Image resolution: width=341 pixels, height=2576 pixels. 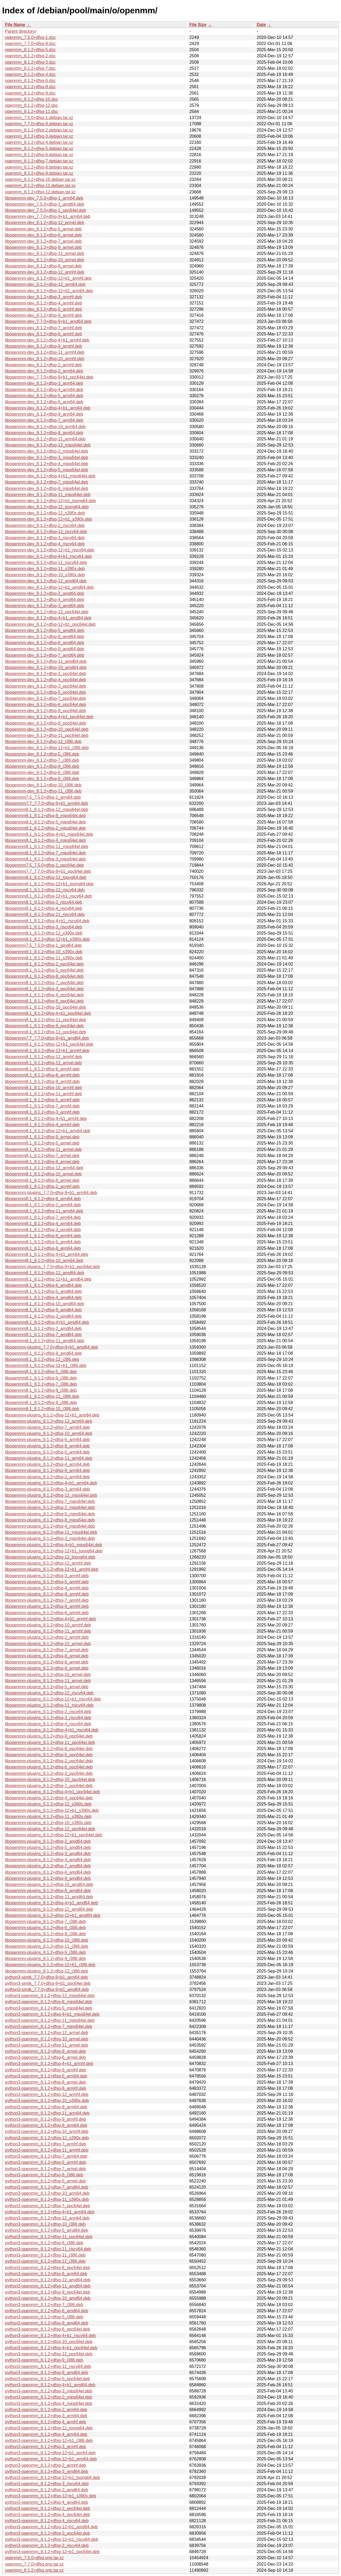 I want to click on libopenmm-plugins_8.1.2+dfsg-4+b1_riscv64.deb, so click(x=51, y=1730).